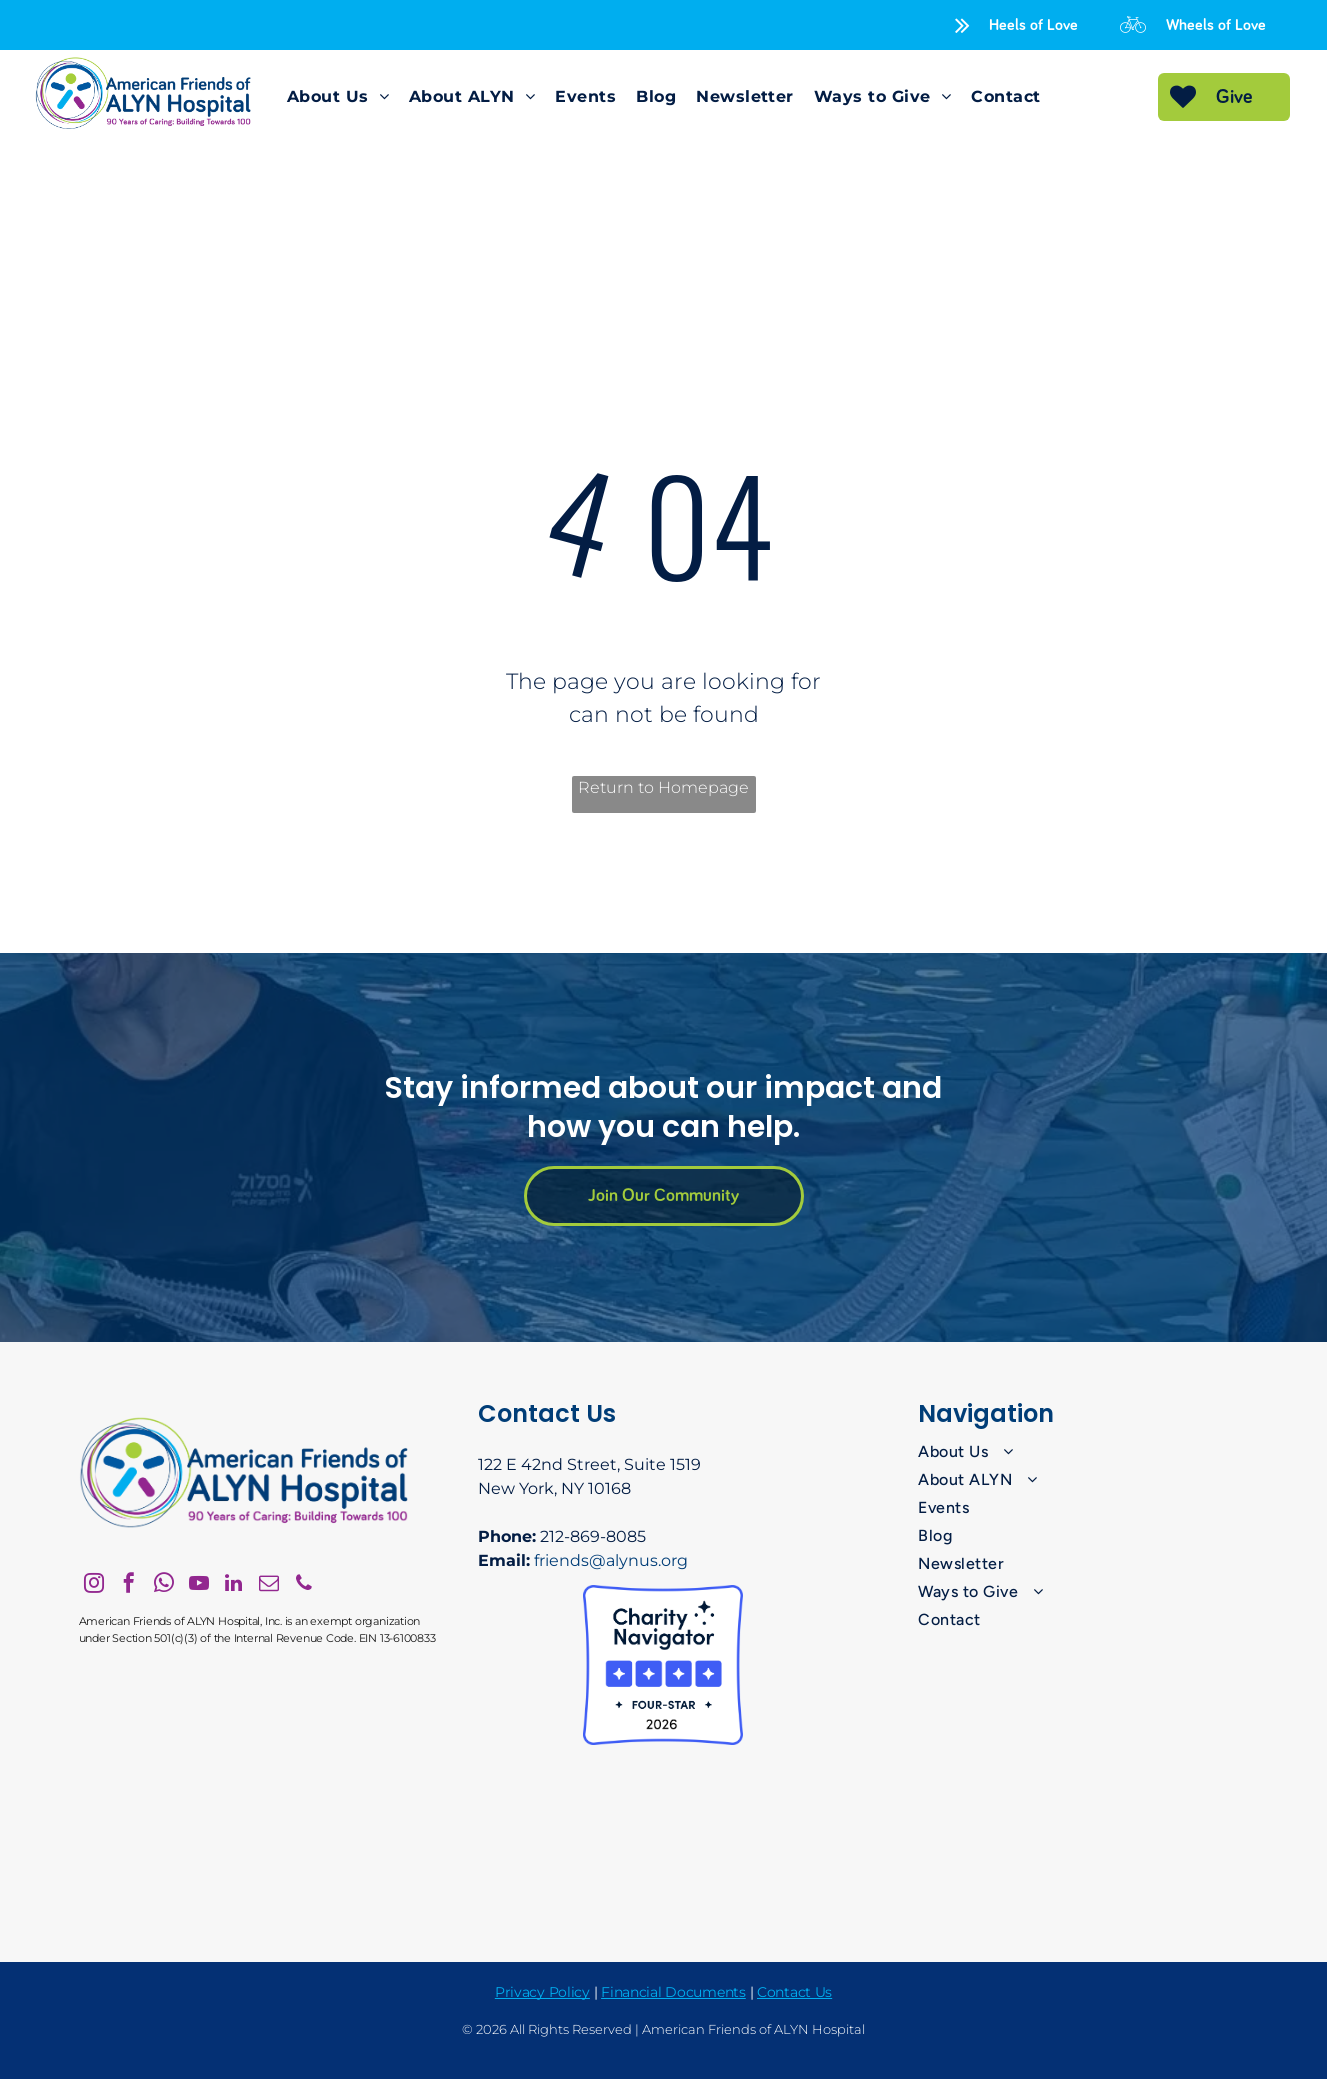  What do you see at coordinates (234, 1585) in the screenshot?
I see `[linkedin]` at bounding box center [234, 1585].